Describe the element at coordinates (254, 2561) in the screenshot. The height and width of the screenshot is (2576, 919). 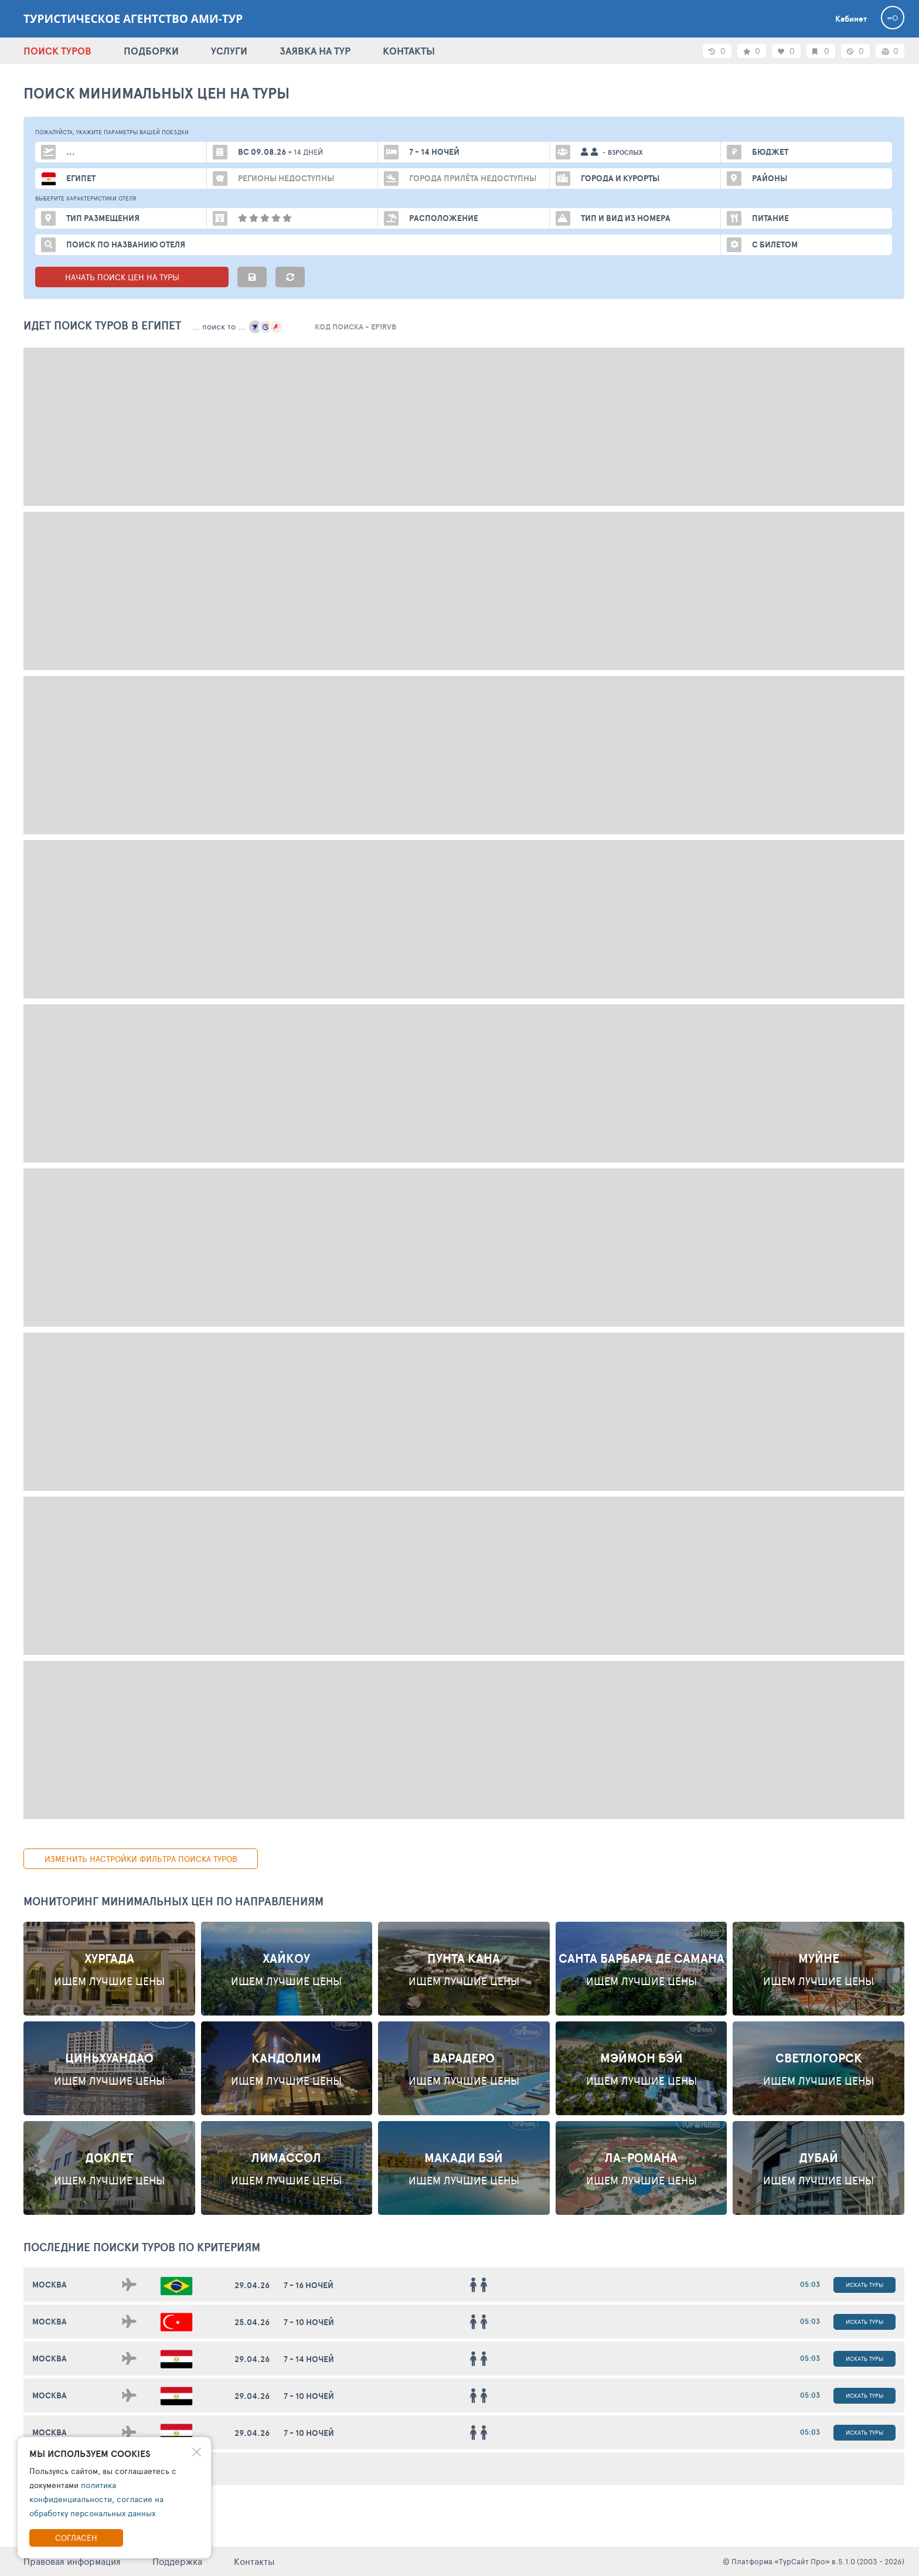
I see `Контакты` at that location.